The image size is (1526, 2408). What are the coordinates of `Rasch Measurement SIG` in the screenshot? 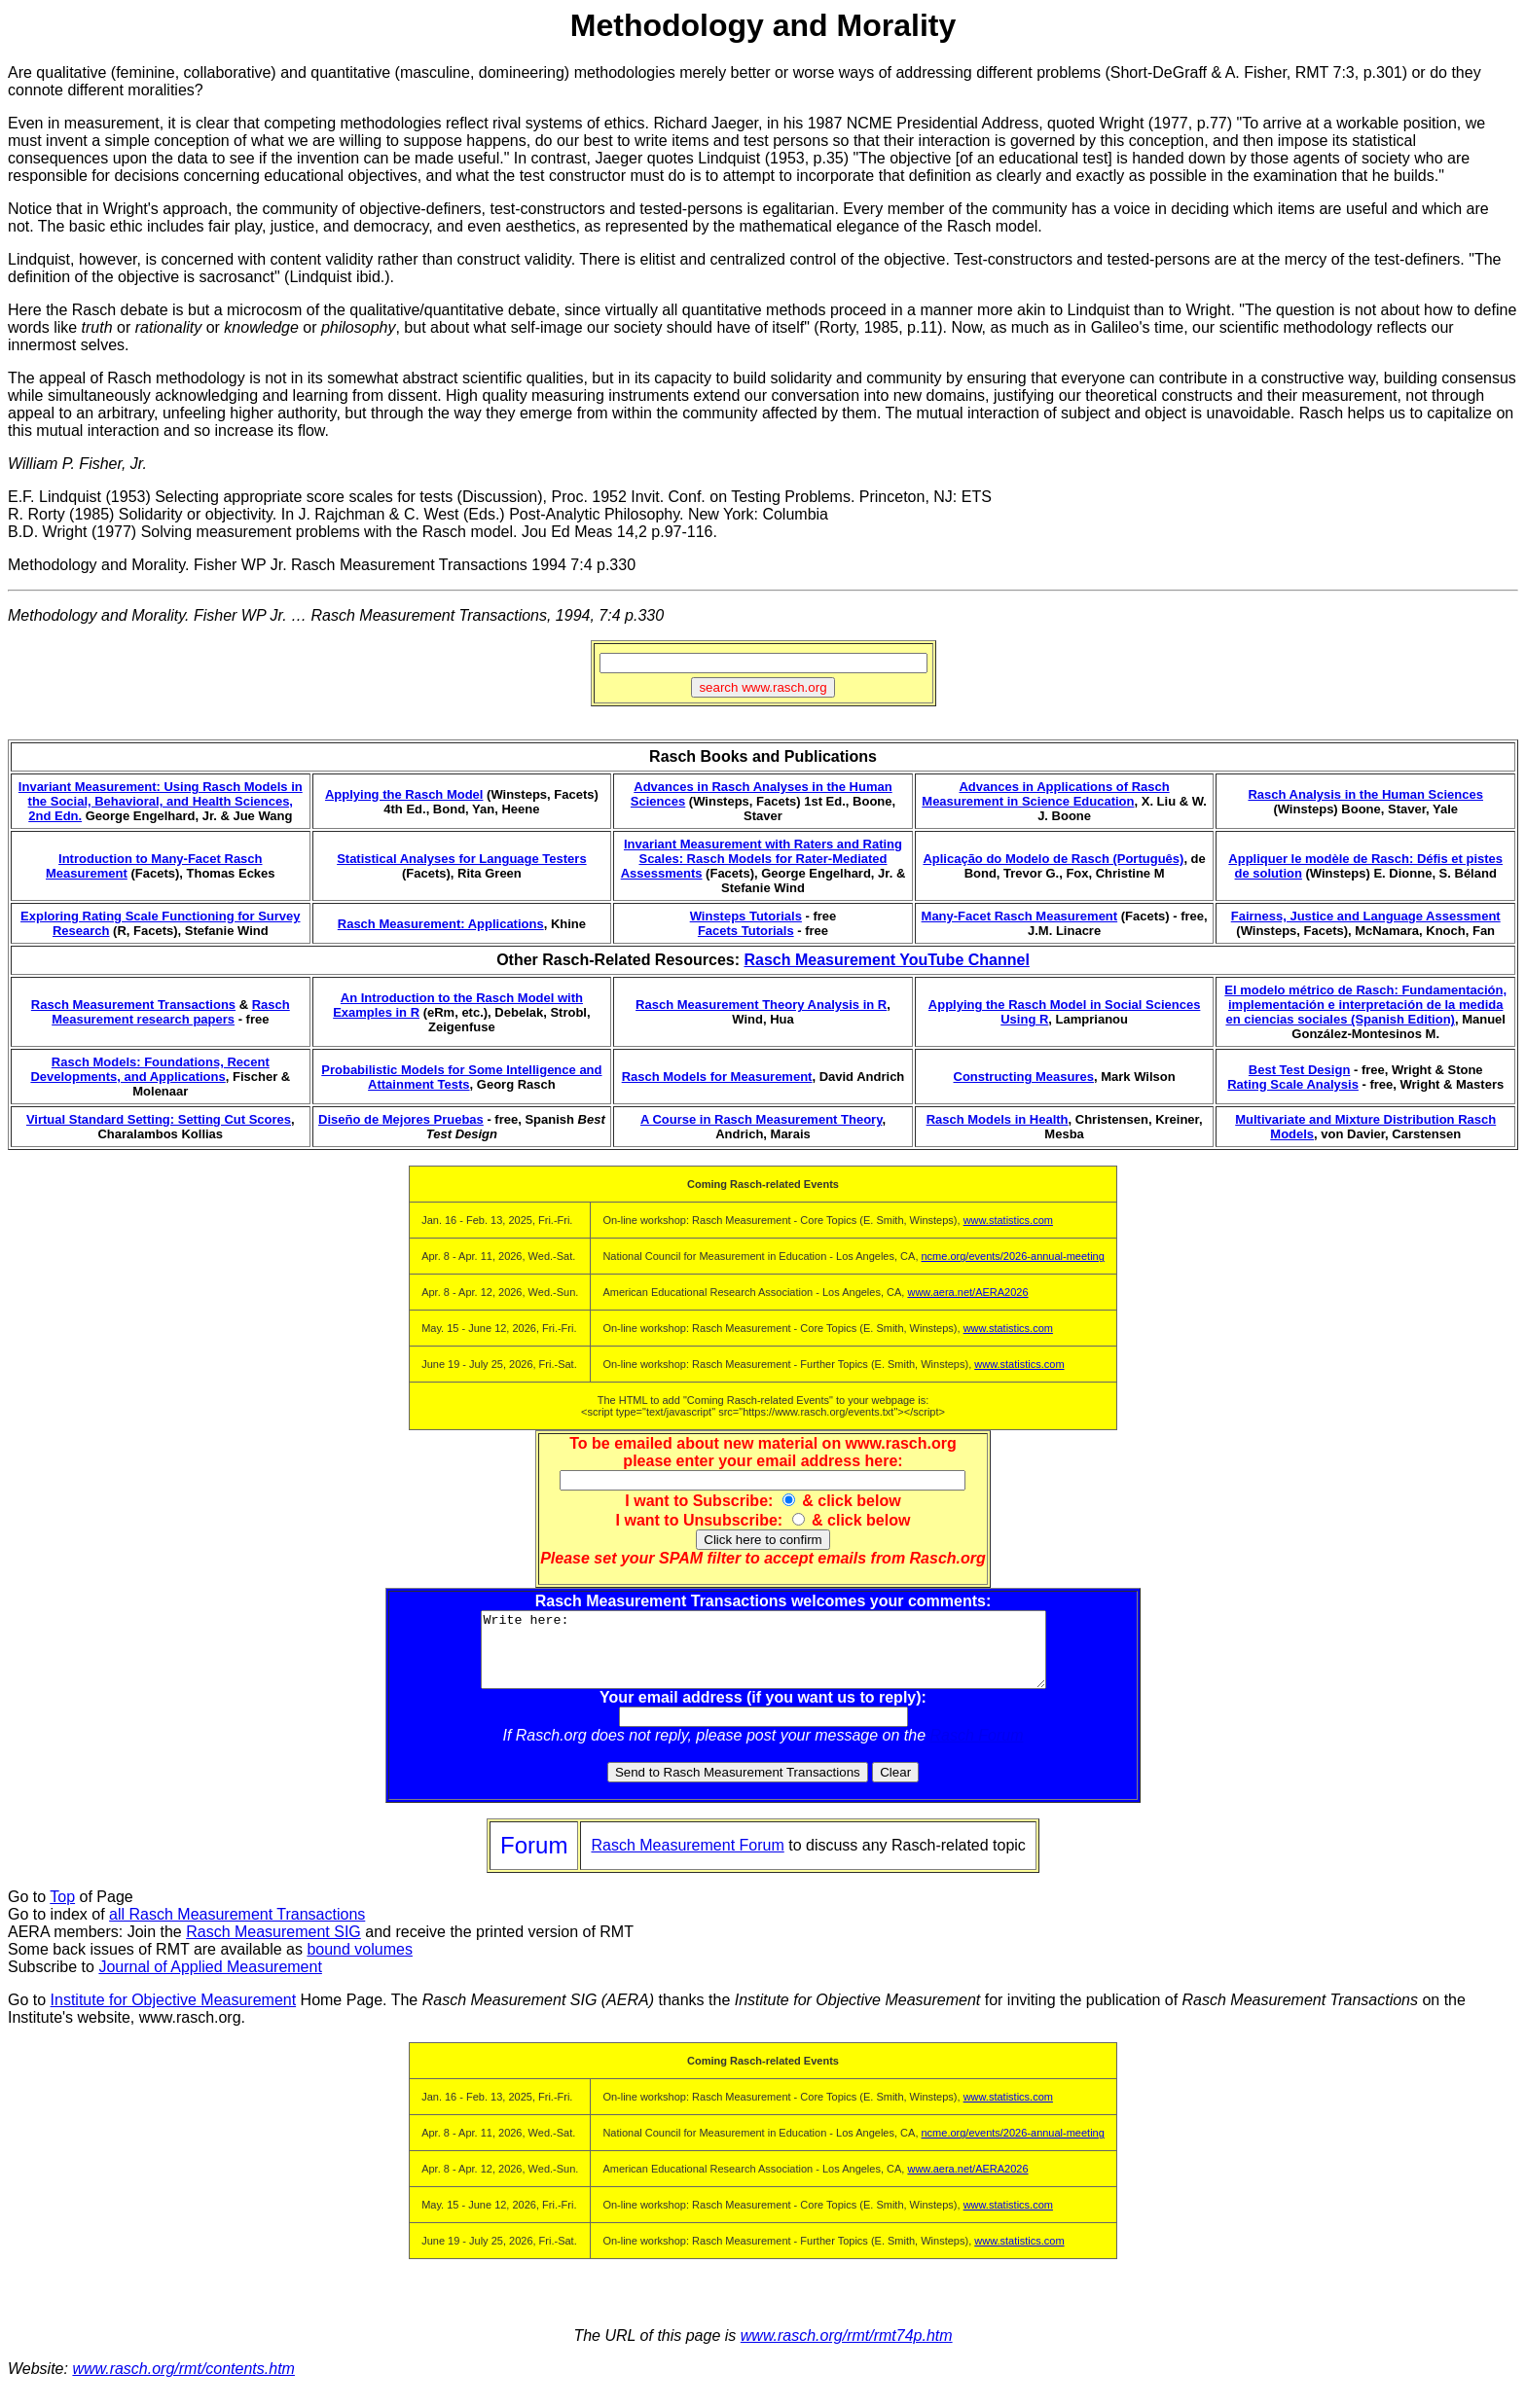 It's located at (273, 1946).